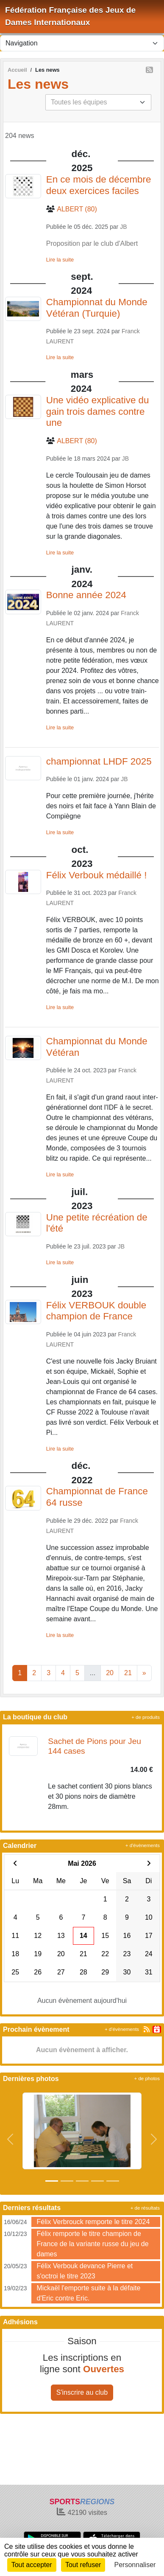 This screenshot has height=2576, width=164. What do you see at coordinates (97, 411) in the screenshot?
I see `Une vidéo explicative du gain trois dames contre une` at bounding box center [97, 411].